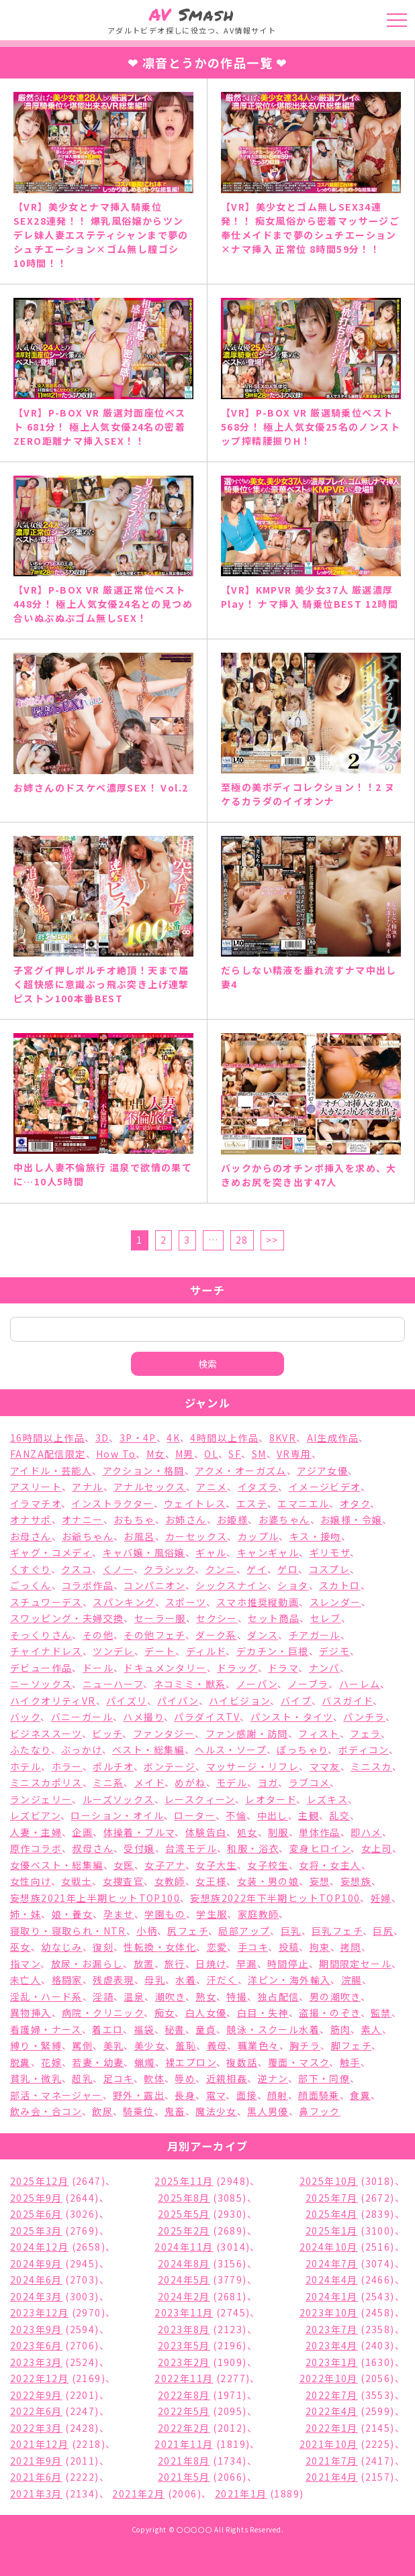  I want to click on 脚フェチ, so click(351, 2045).